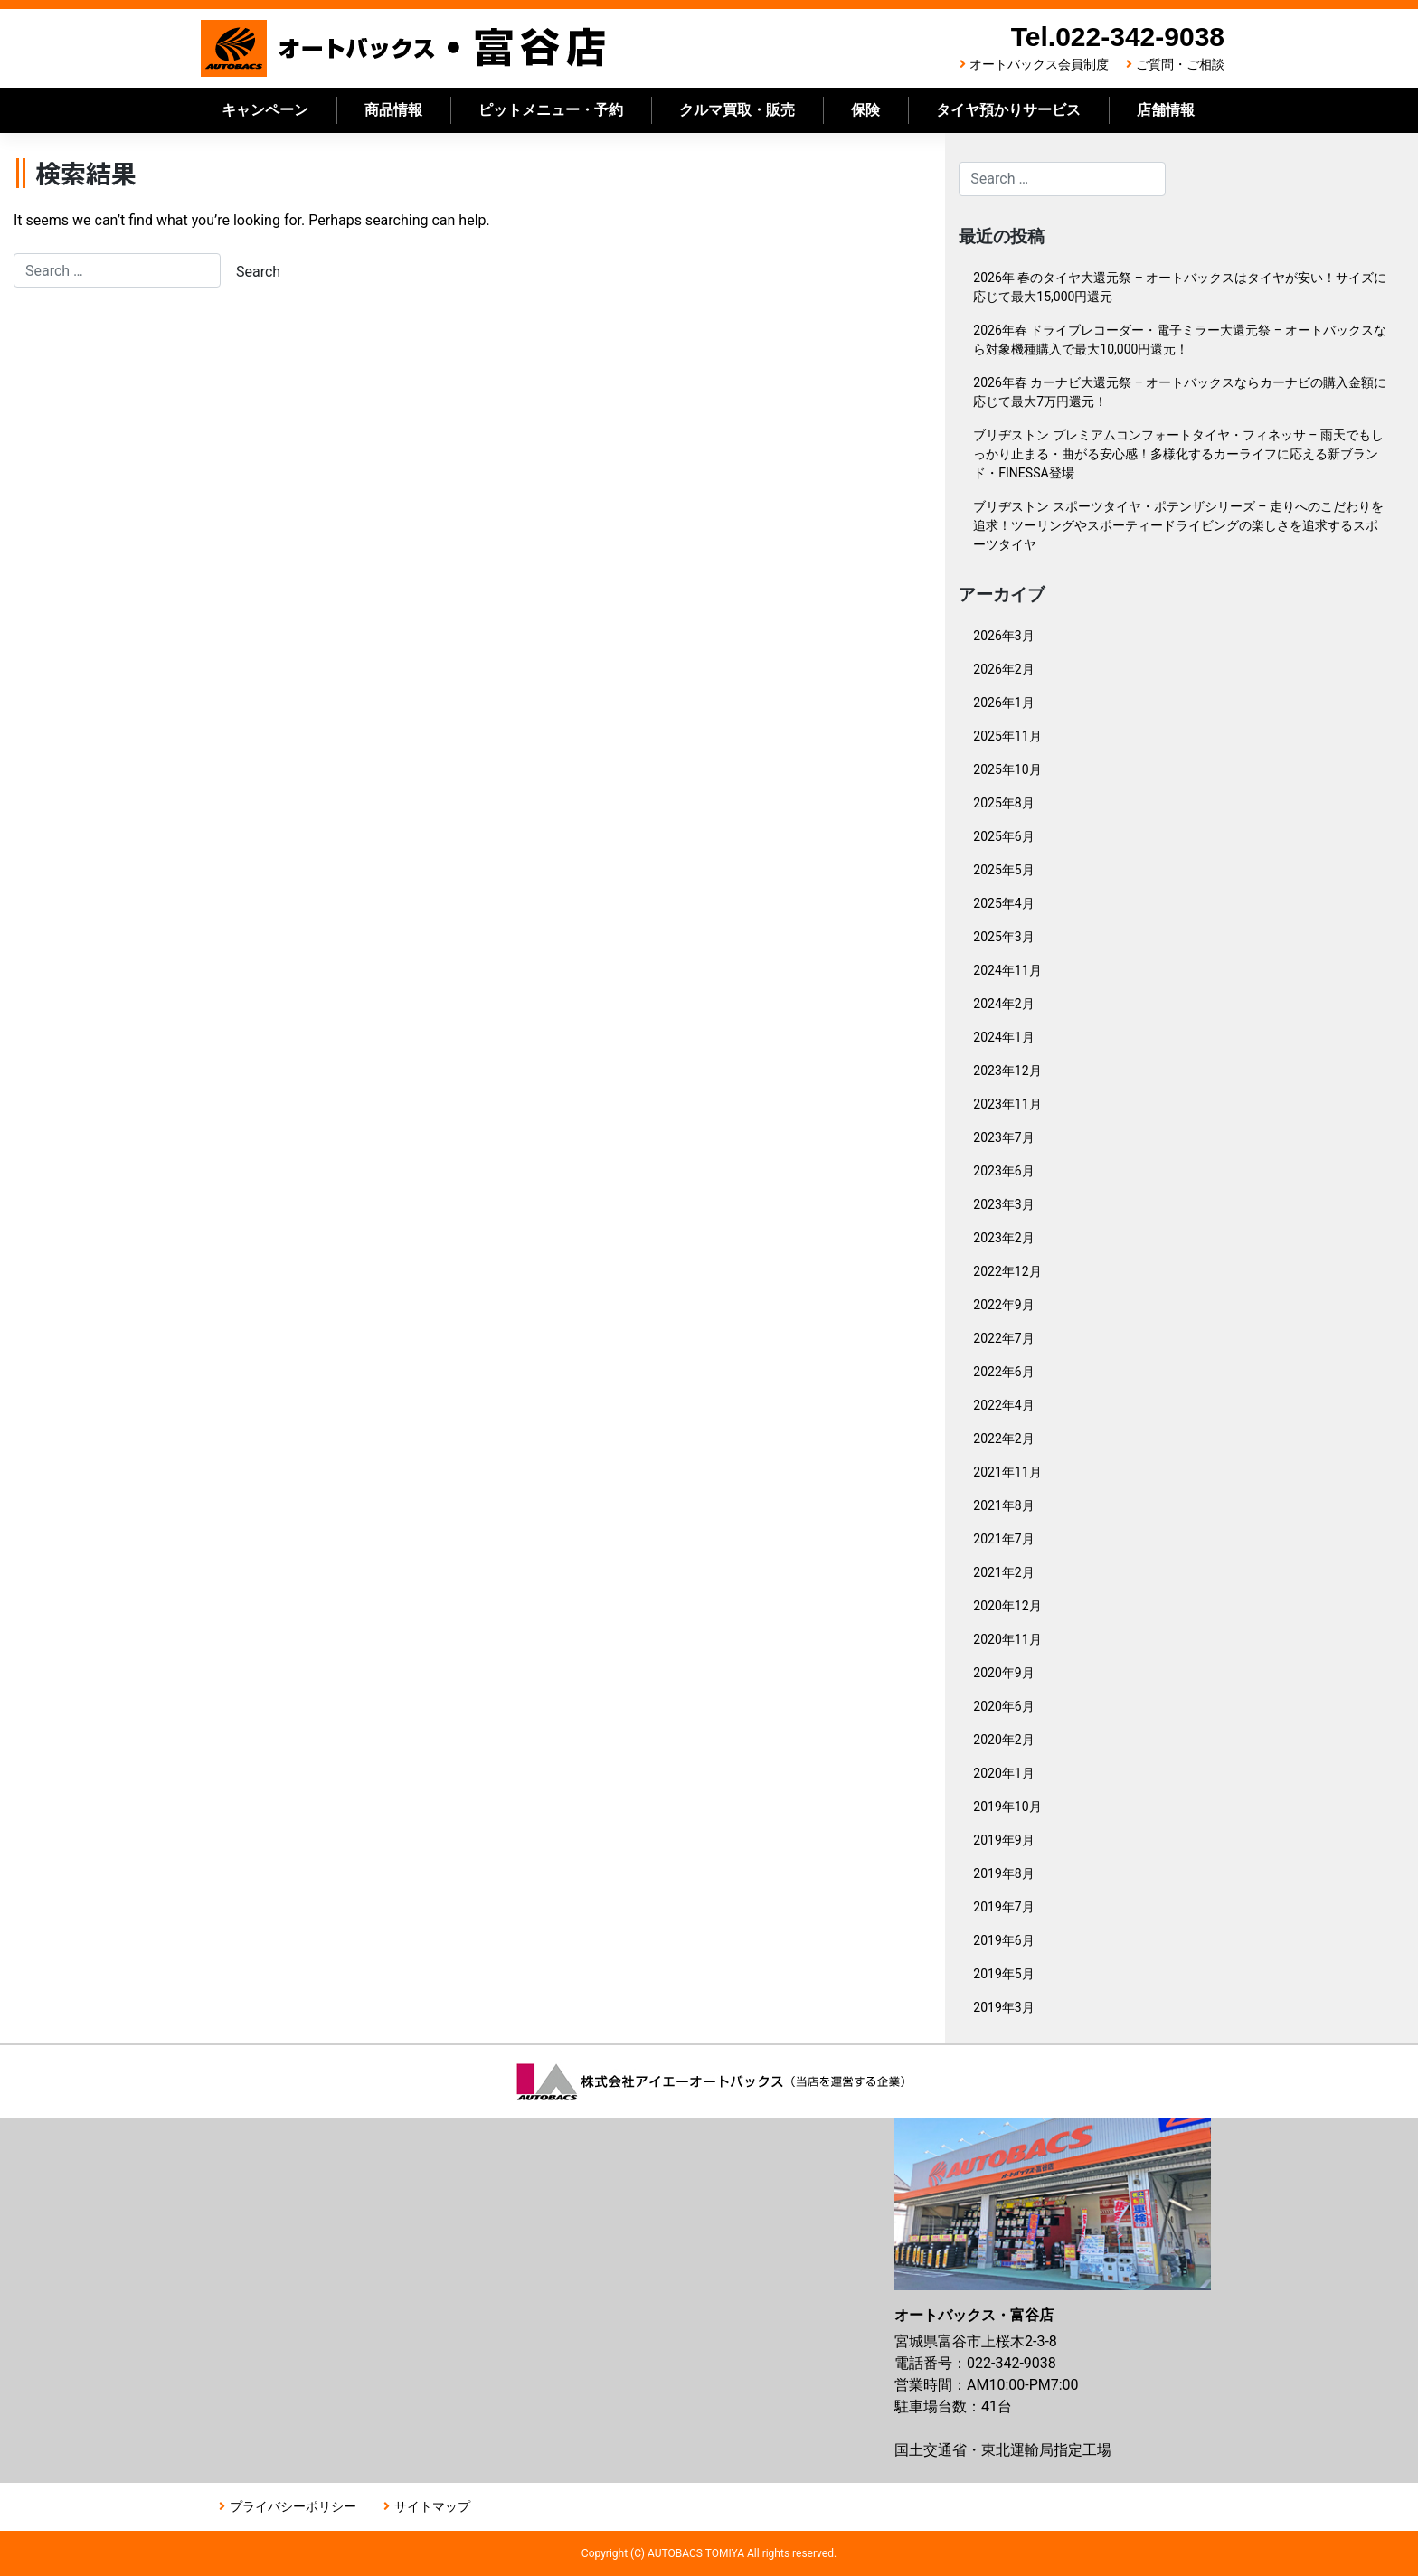  Describe the element at coordinates (1003, 1974) in the screenshot. I see `2019年5月` at that location.